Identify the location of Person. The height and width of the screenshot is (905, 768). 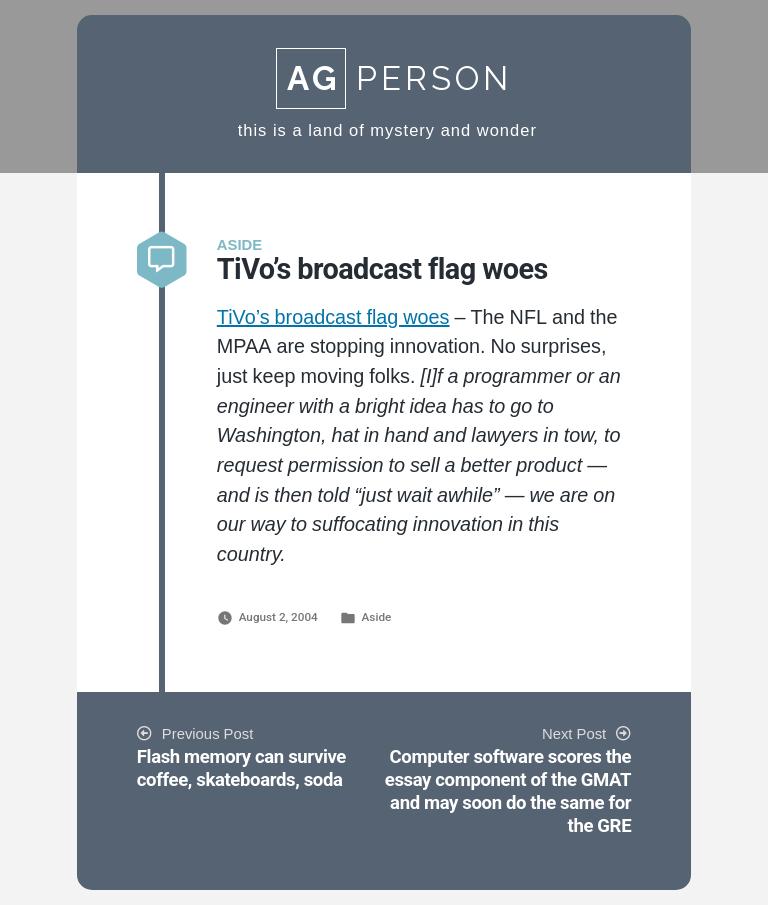
(394, 78).